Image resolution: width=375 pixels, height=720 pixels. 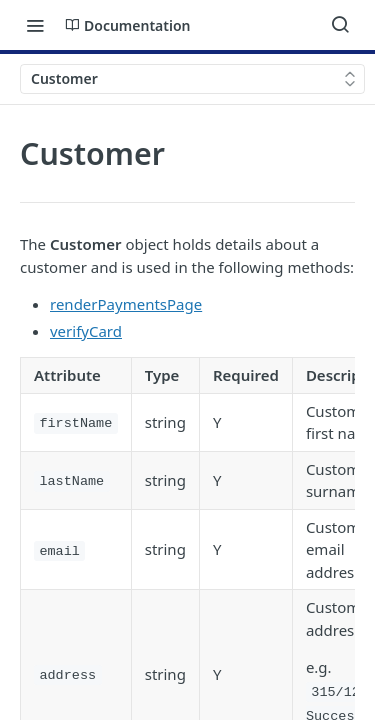 What do you see at coordinates (126, 304) in the screenshot?
I see `renderPaymentsPage` at bounding box center [126, 304].